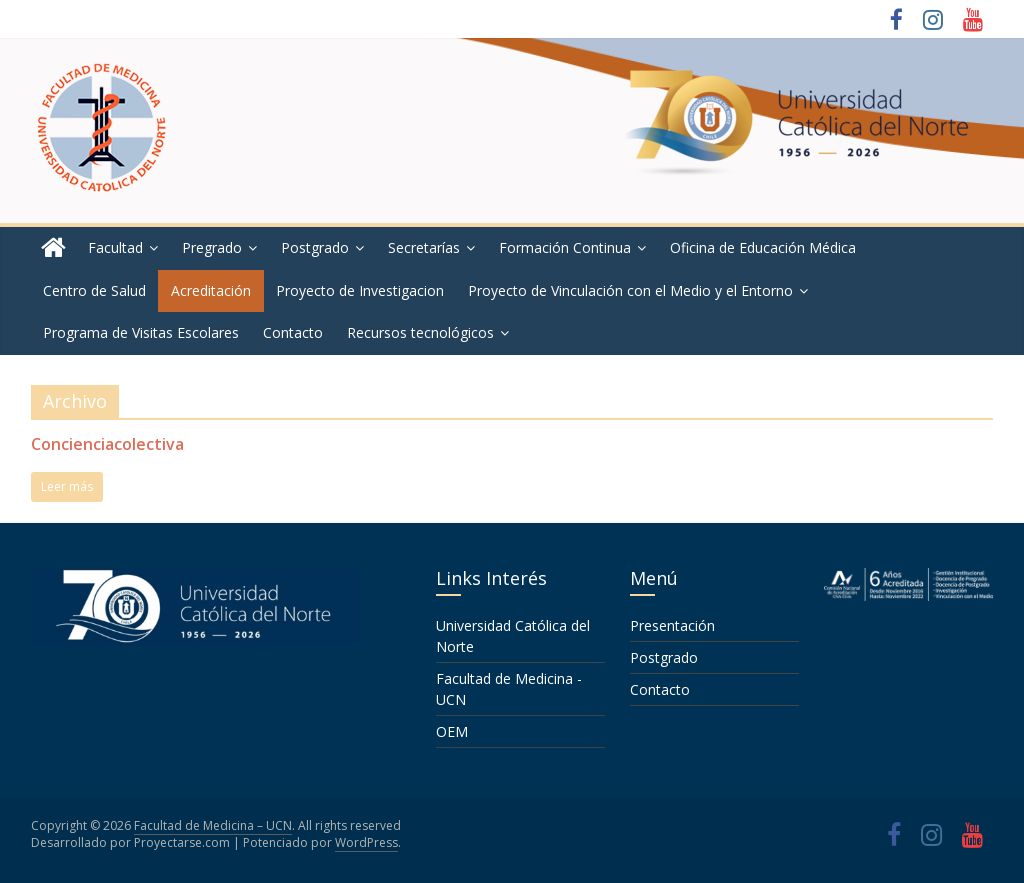 The image size is (1024, 883). What do you see at coordinates (315, 247) in the screenshot?
I see `Postgrado` at bounding box center [315, 247].